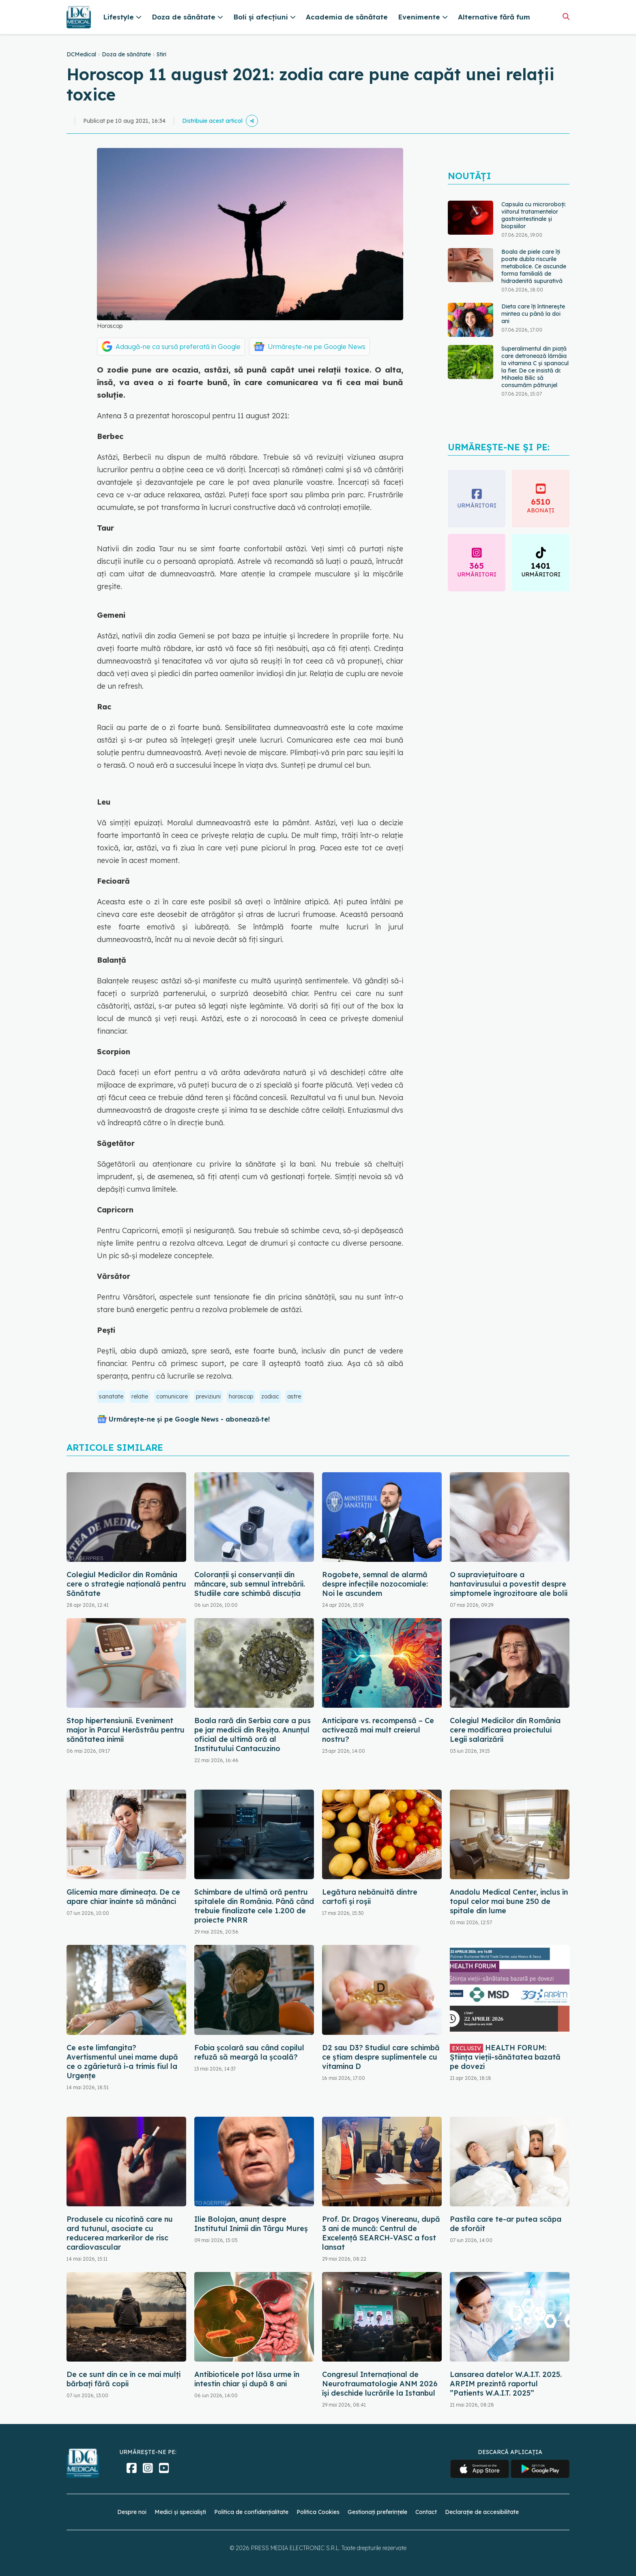  What do you see at coordinates (508, 1584) in the screenshot?
I see `O supraviețuitoare a hantavirusului a povestit despre simptomele îngrozitoare ale bolii` at bounding box center [508, 1584].